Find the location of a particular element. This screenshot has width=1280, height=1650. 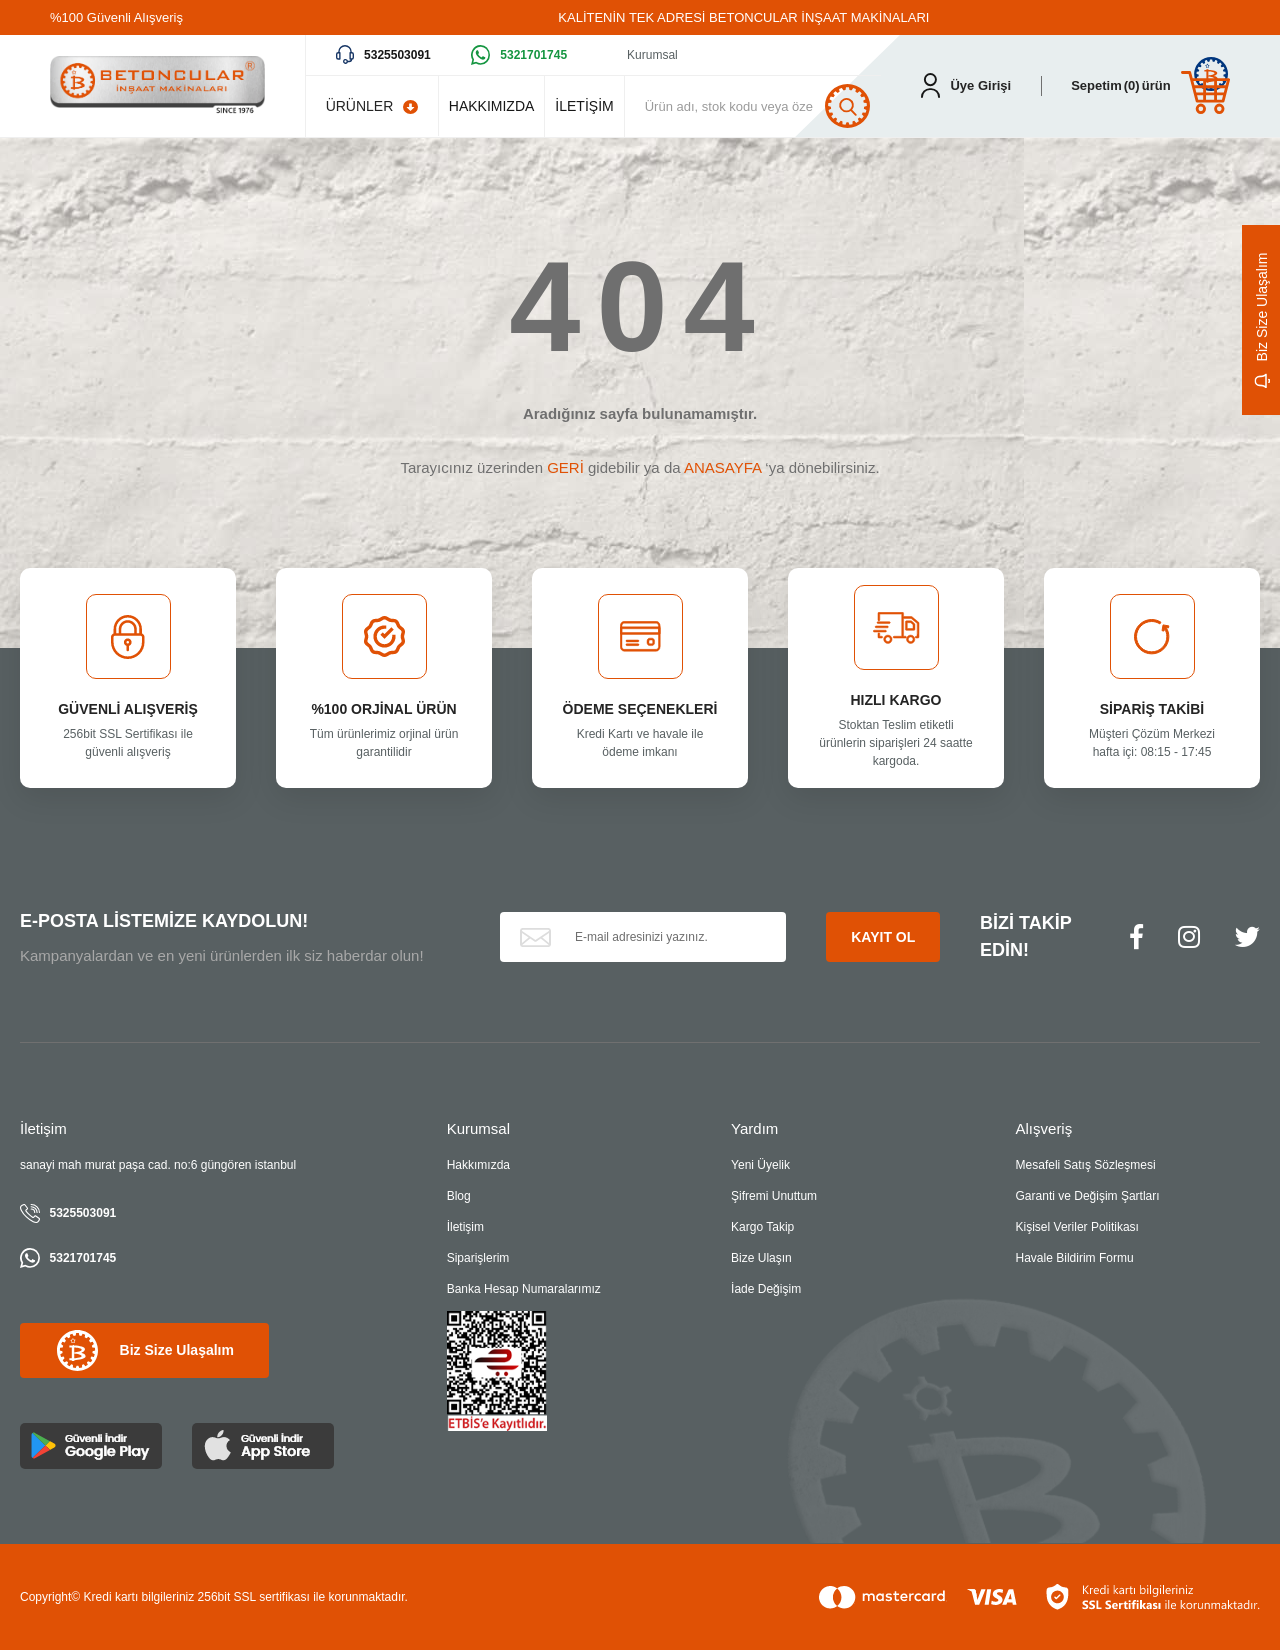

Yeni Üyelik is located at coordinates (760, 1165).